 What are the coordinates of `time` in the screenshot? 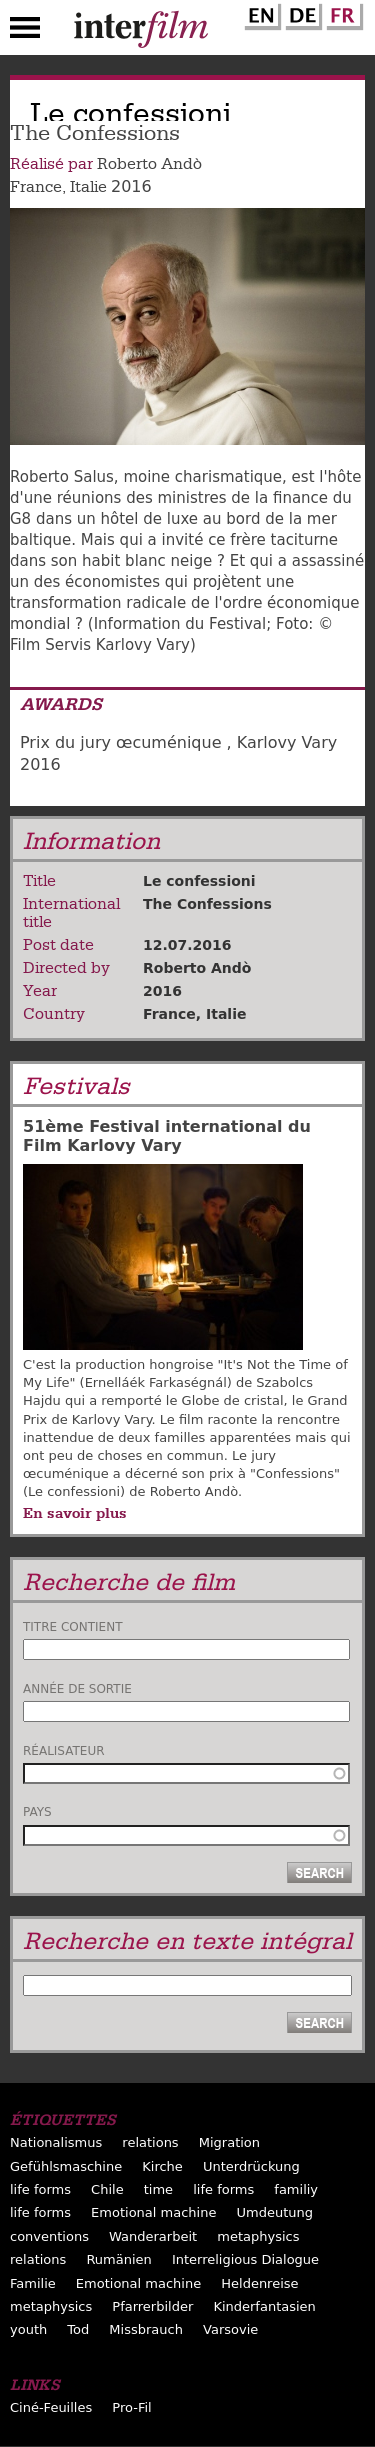 It's located at (158, 2189).